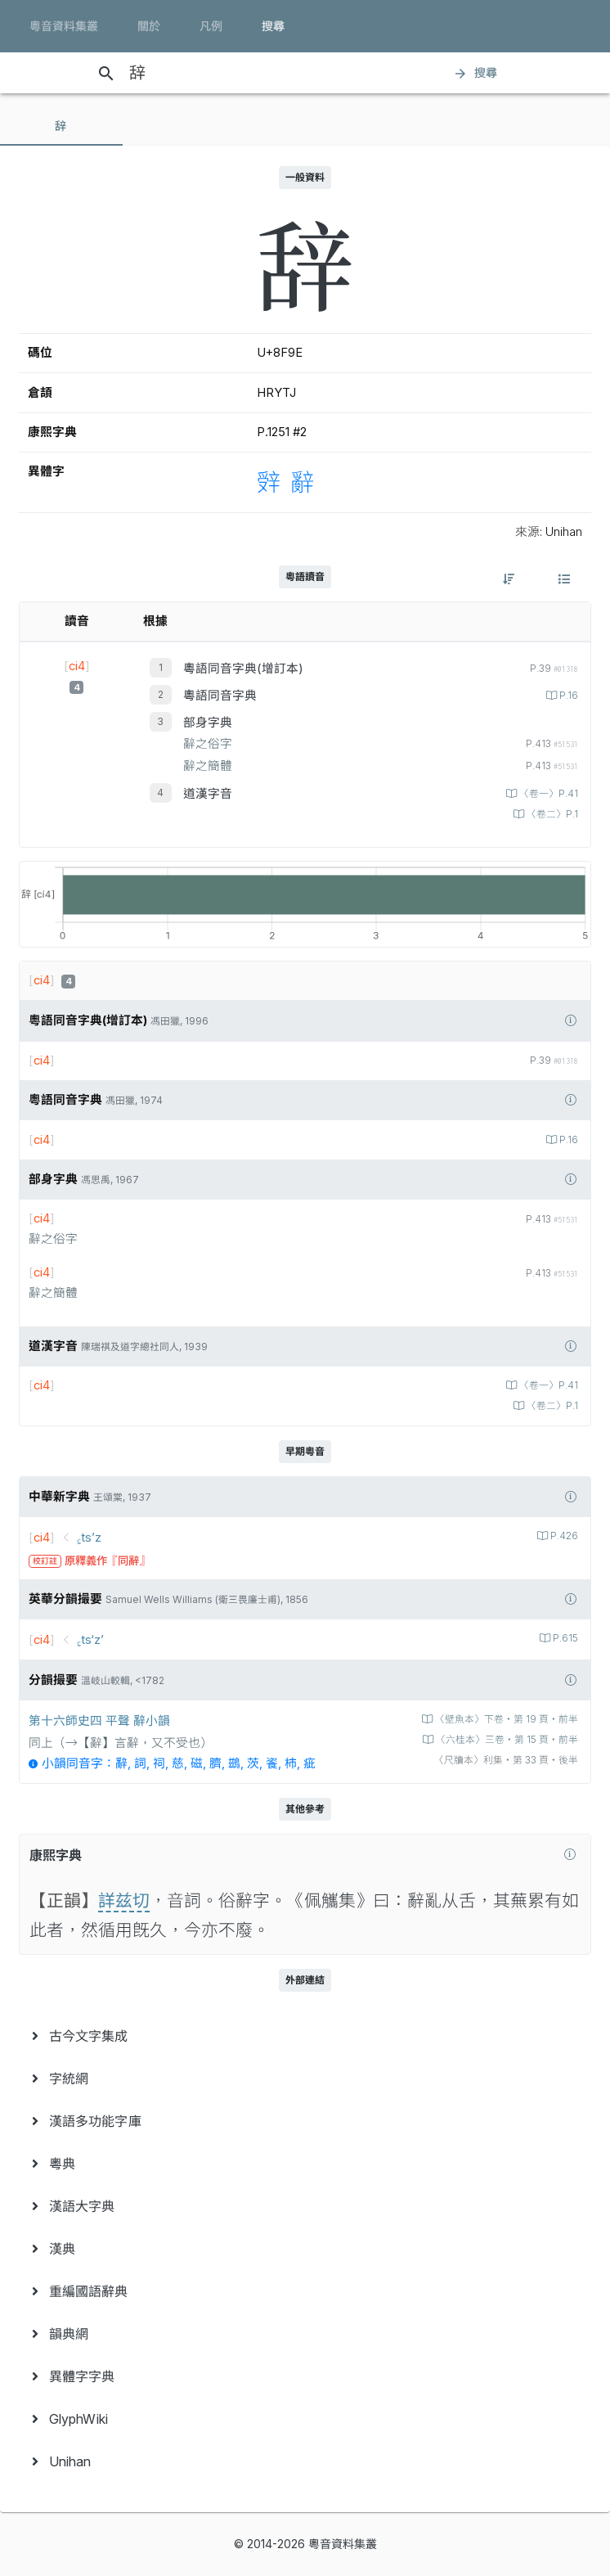 This screenshot has width=610, height=2576. Describe the element at coordinates (220, 695) in the screenshot. I see `粵語同音字典` at that location.